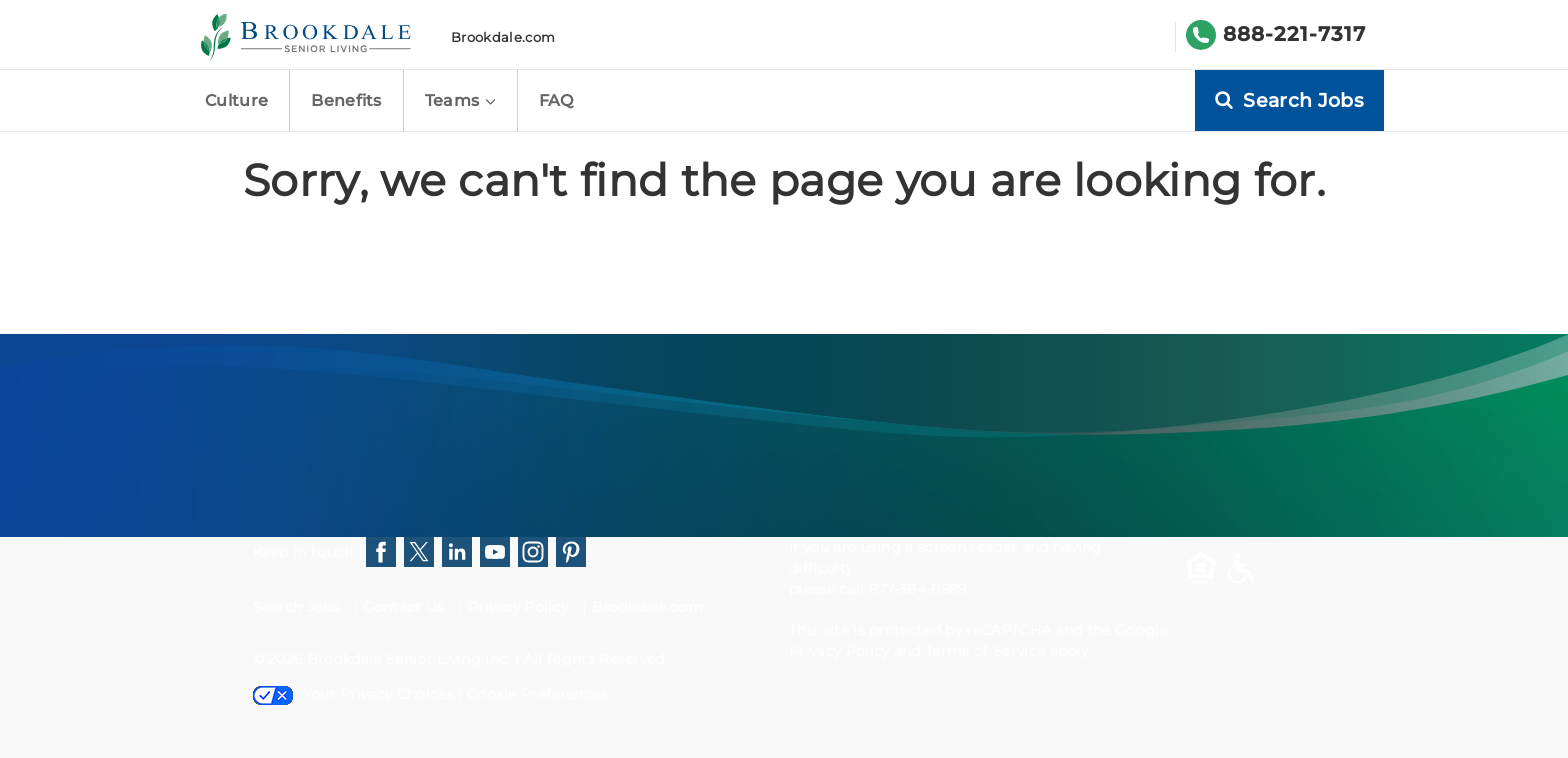 The image size is (1568, 758). What do you see at coordinates (518, 607) in the screenshot?
I see `Privacy Policy` at bounding box center [518, 607].